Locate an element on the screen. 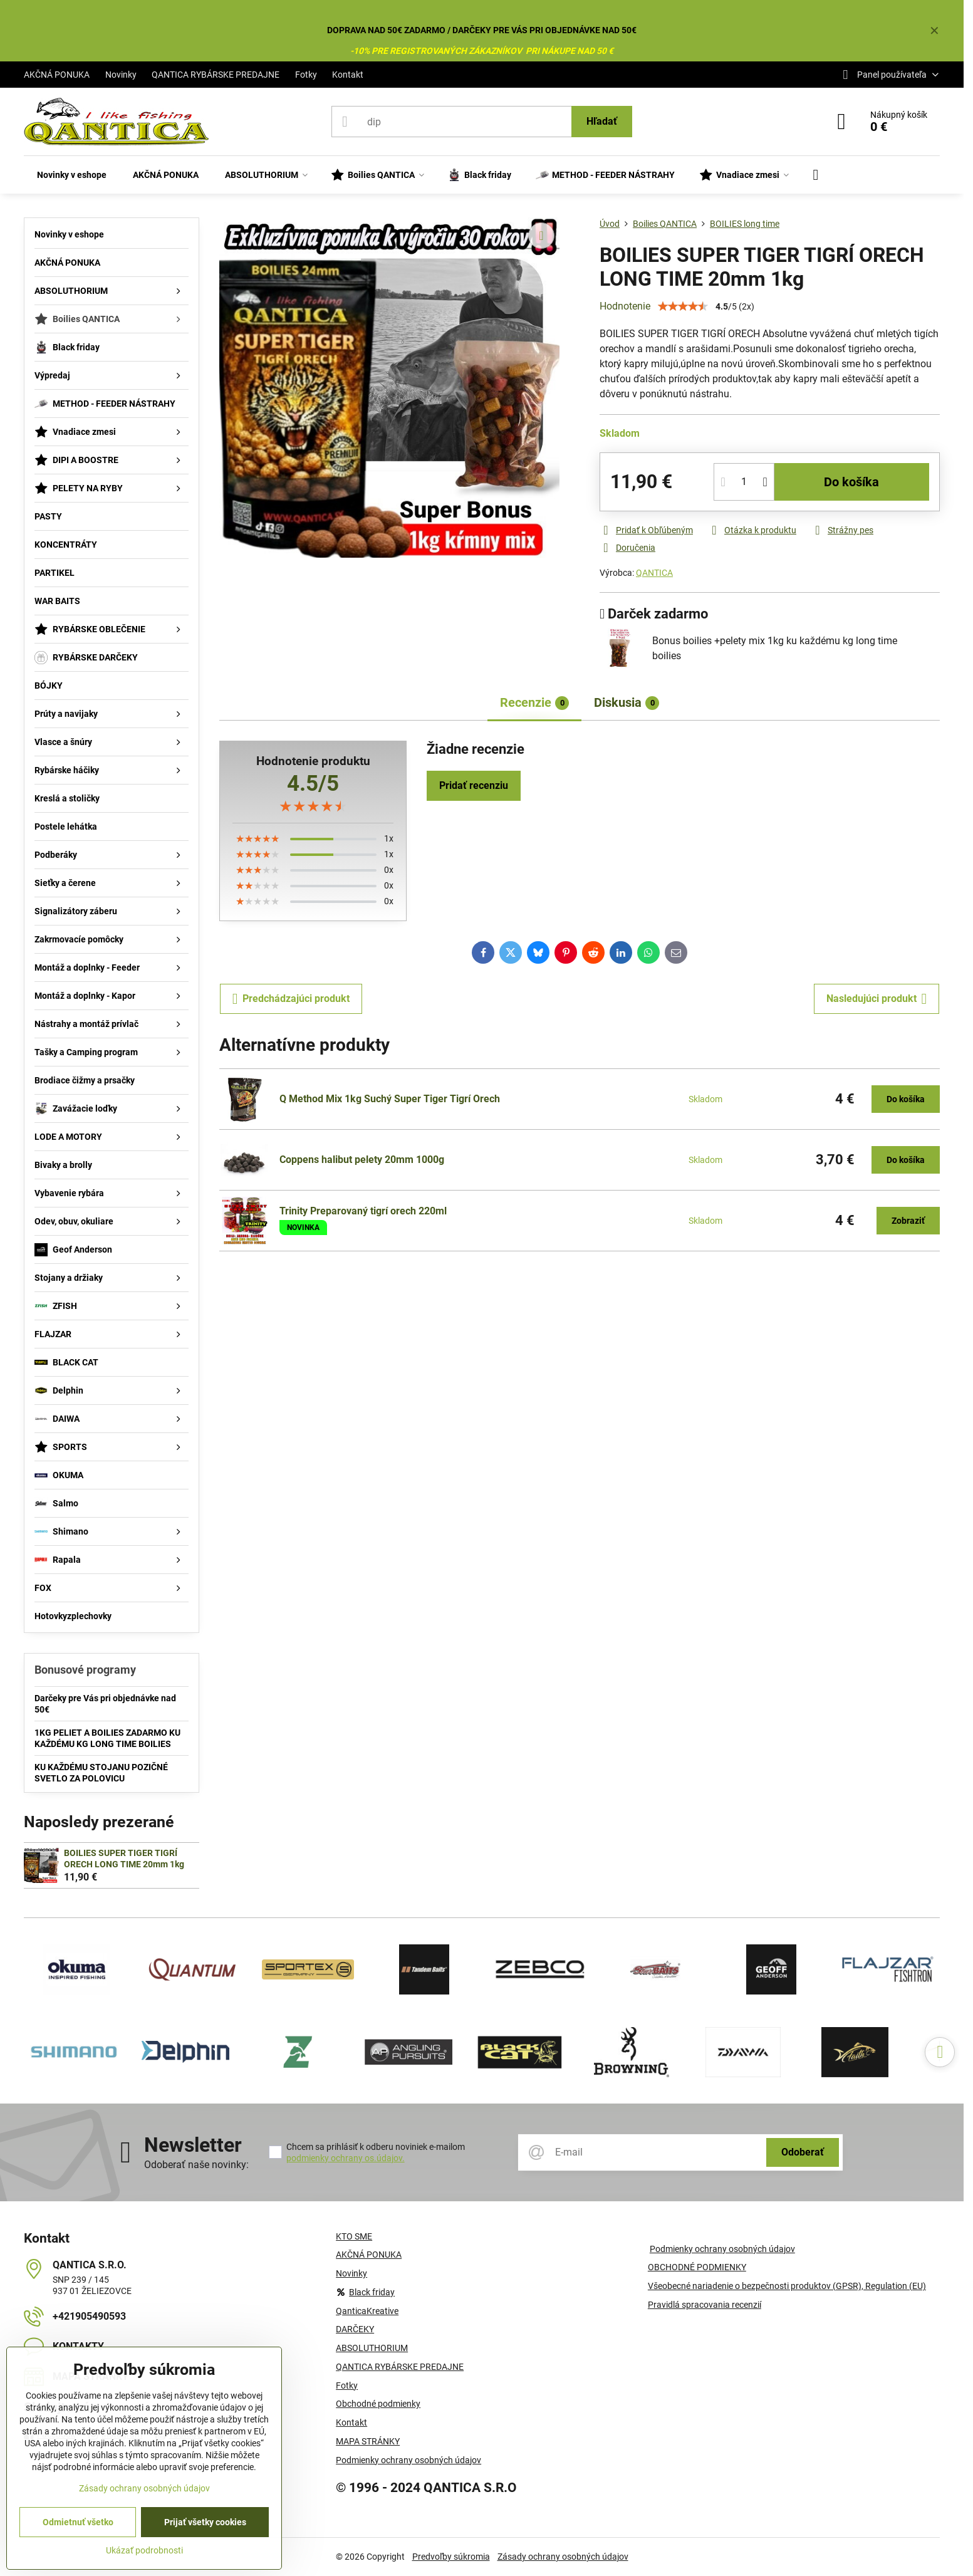 The image size is (973, 2576). Trinity Preparovaný tigrí orech 220ml is located at coordinates (363, 1211).